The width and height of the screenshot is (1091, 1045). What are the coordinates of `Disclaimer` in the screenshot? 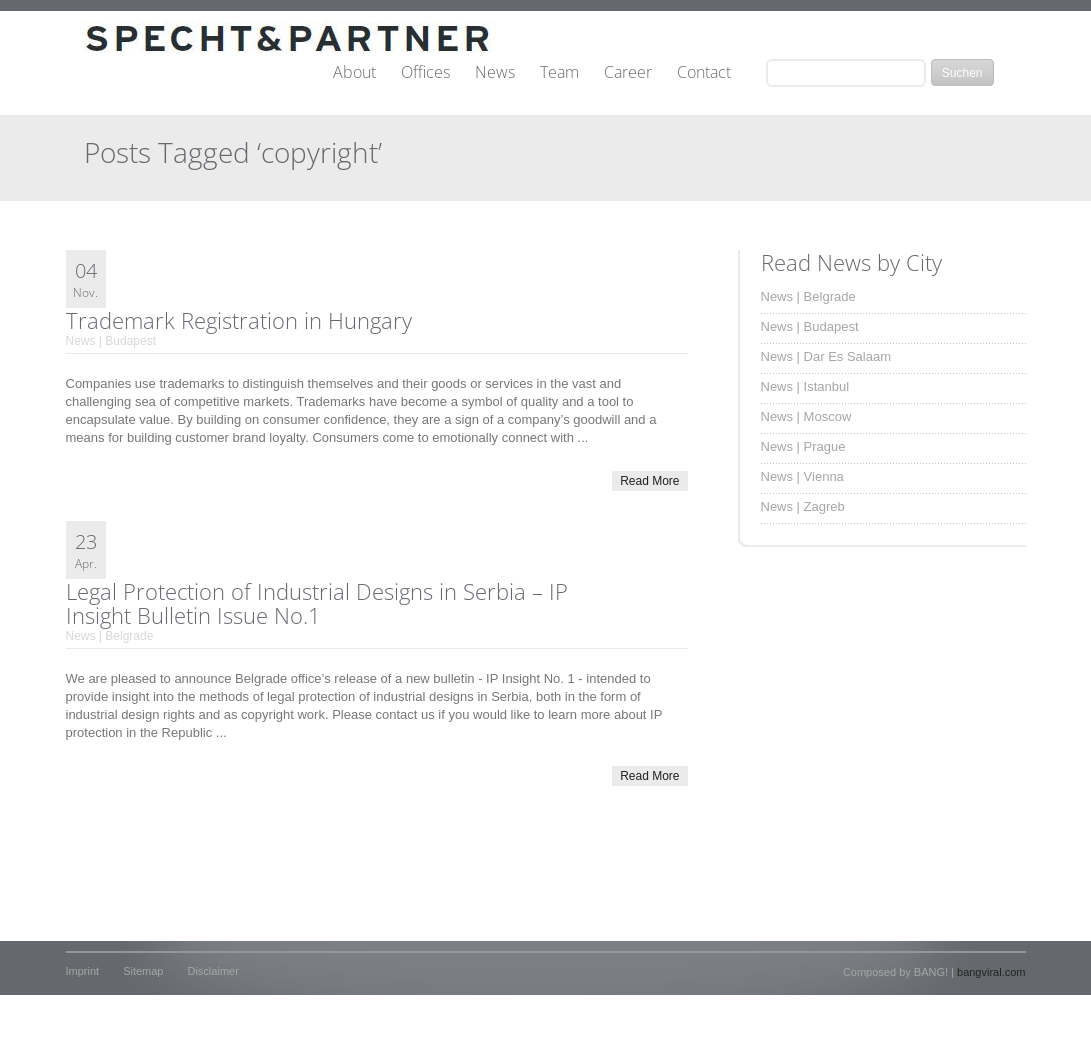 It's located at (212, 971).